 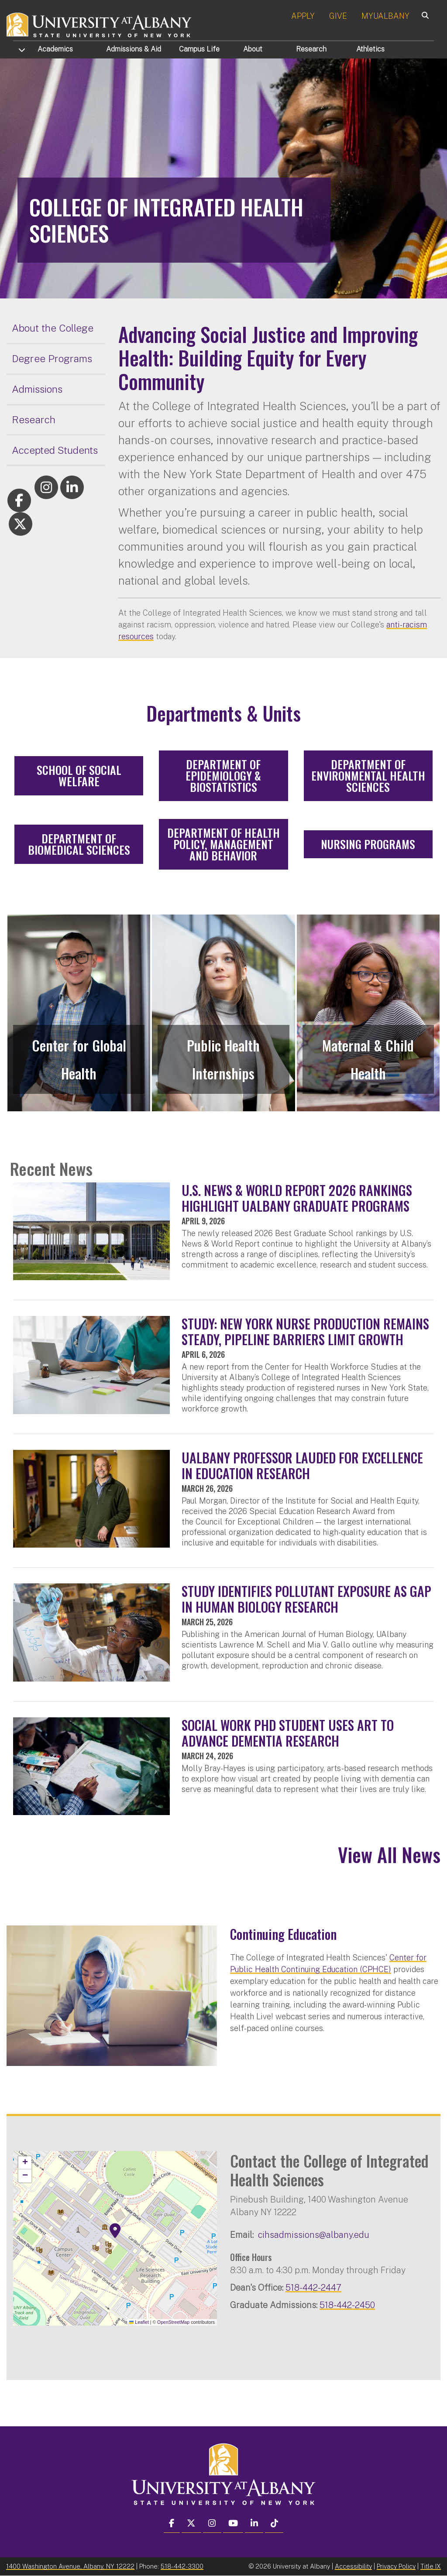 What do you see at coordinates (368, 844) in the screenshot?
I see `Nursing Programs` at bounding box center [368, 844].